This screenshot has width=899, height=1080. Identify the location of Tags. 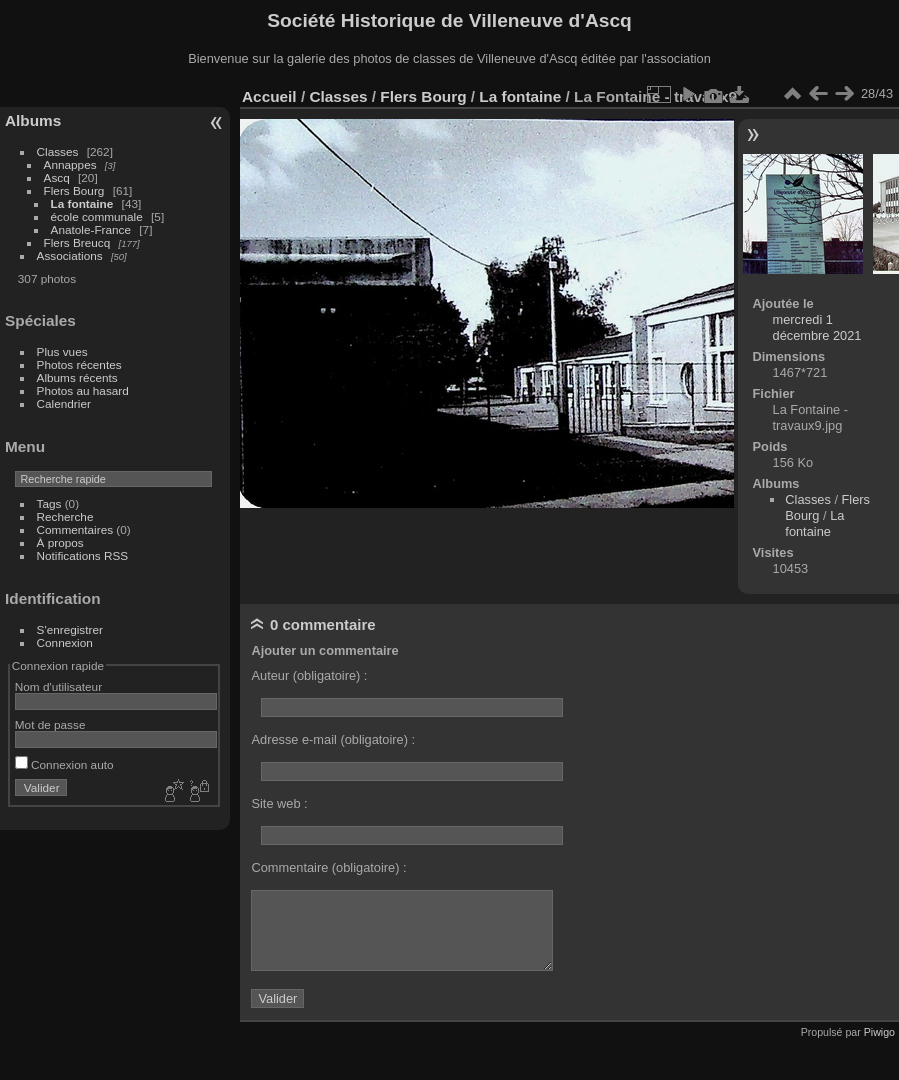
(49, 503).